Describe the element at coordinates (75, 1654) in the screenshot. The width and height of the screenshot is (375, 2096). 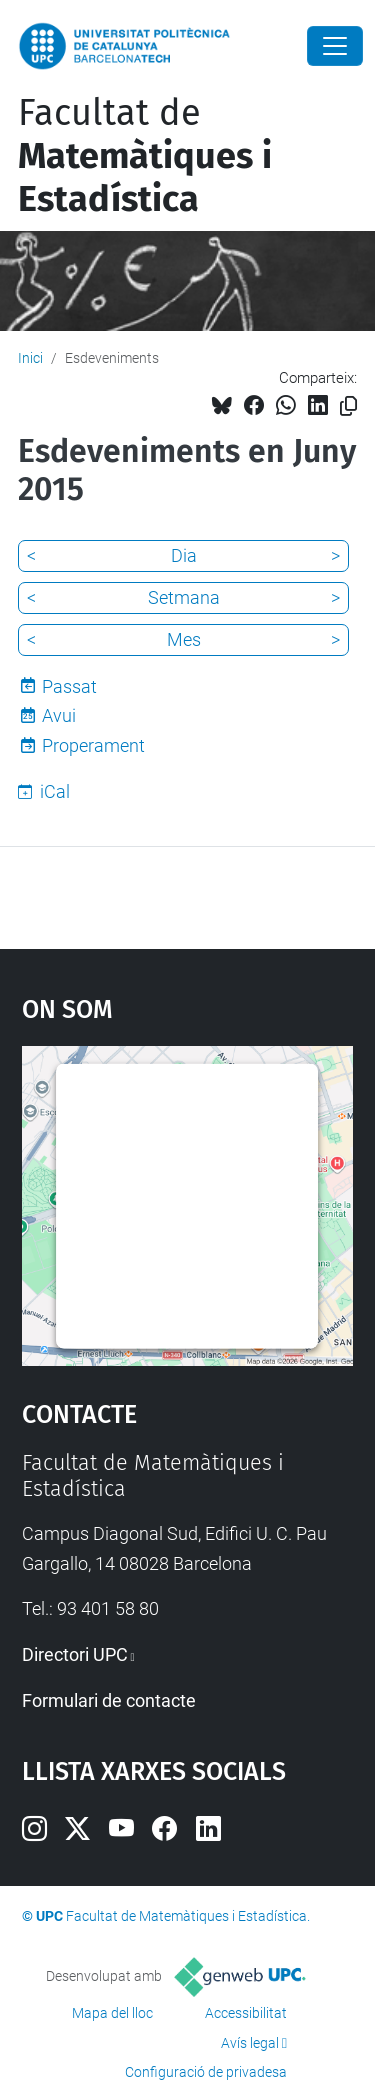
I see `Directori UPC` at that location.